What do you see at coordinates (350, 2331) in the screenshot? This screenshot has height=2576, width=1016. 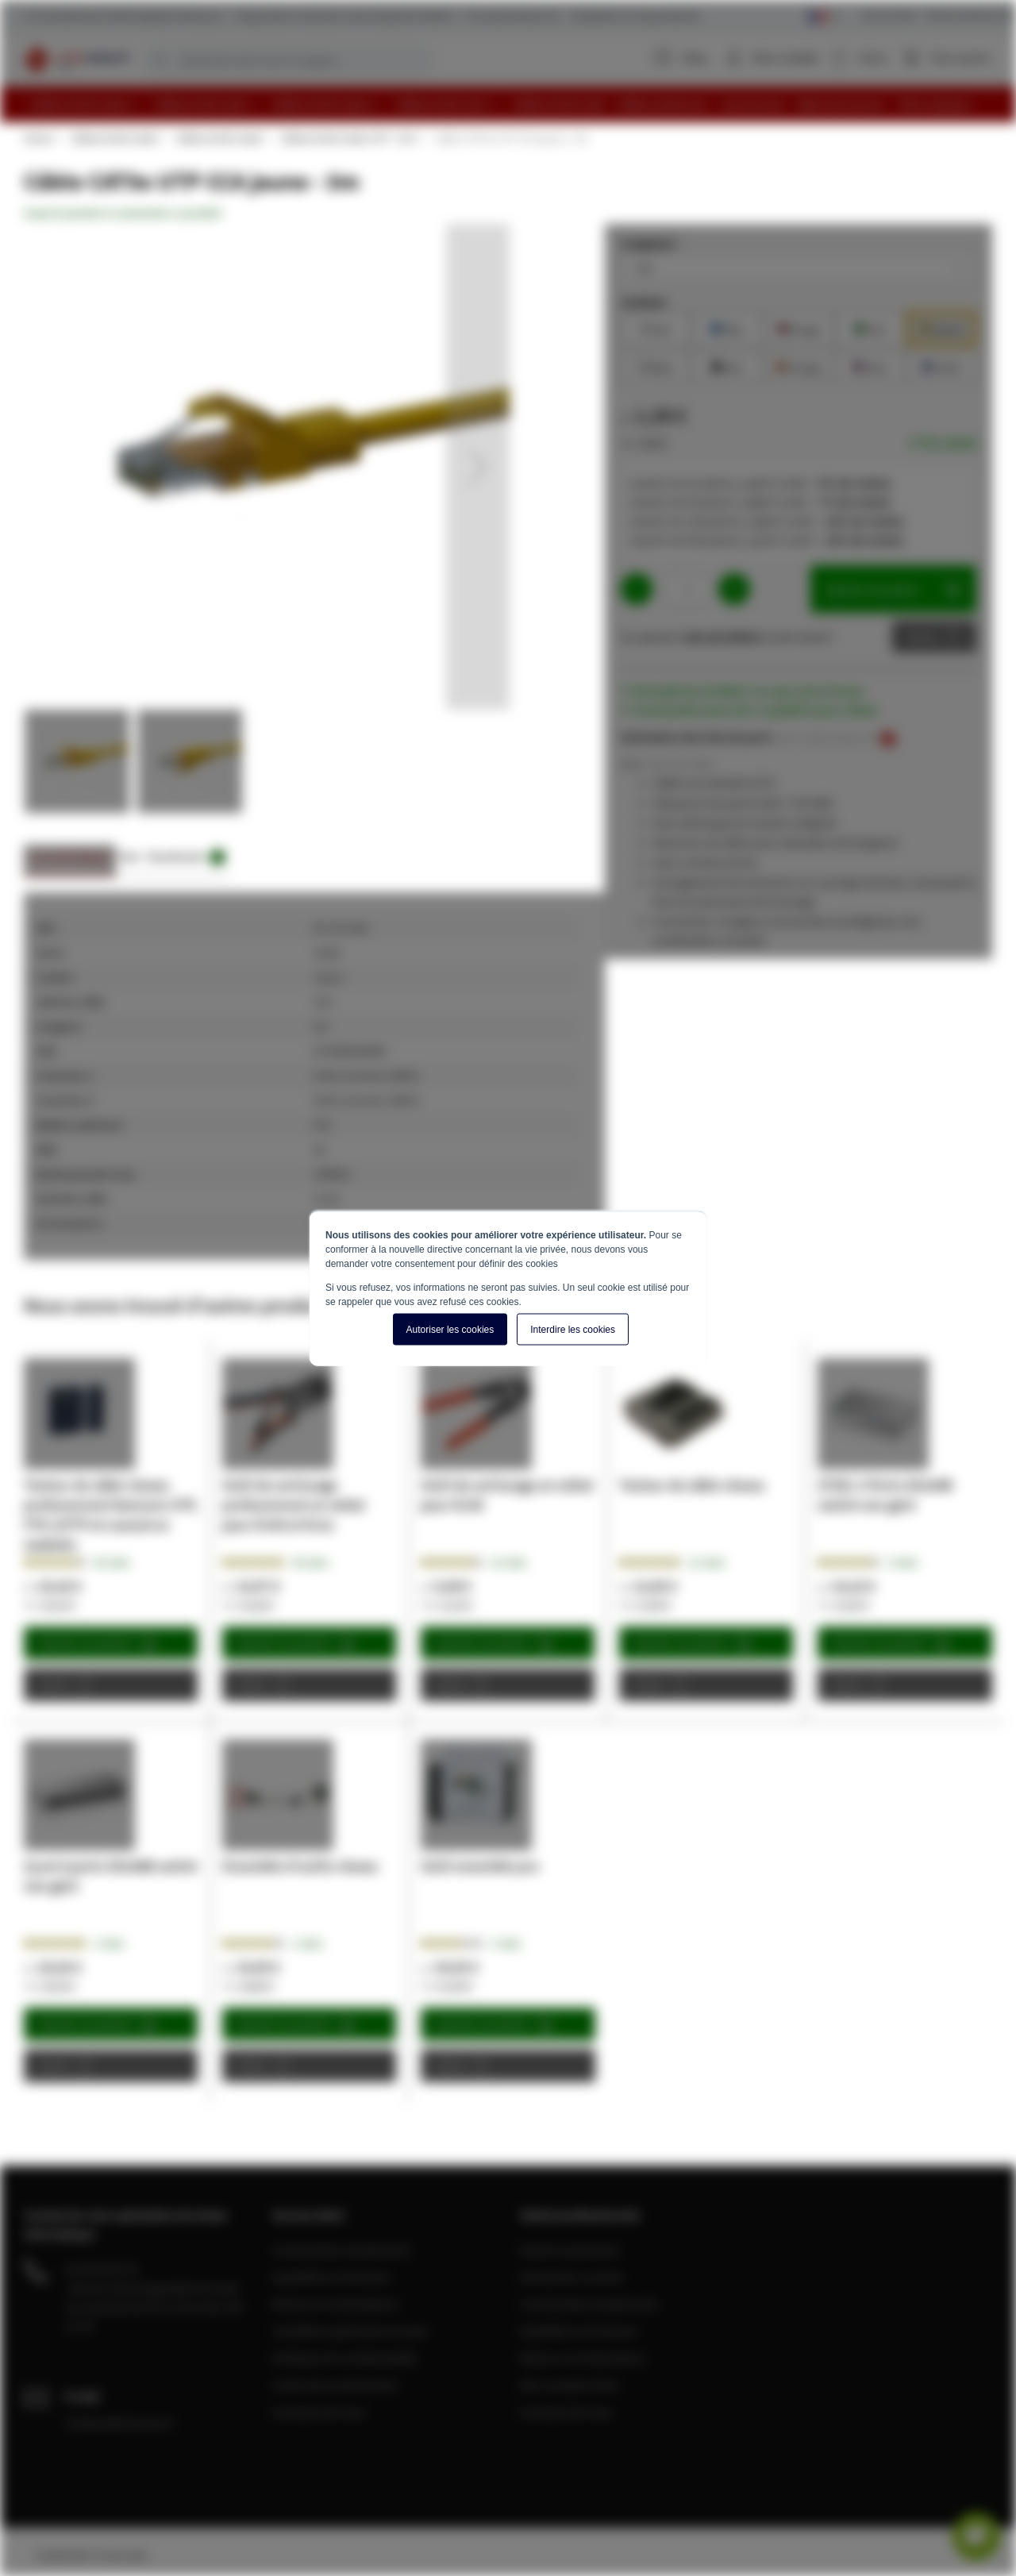 I see `Conditions générale de vente` at bounding box center [350, 2331].